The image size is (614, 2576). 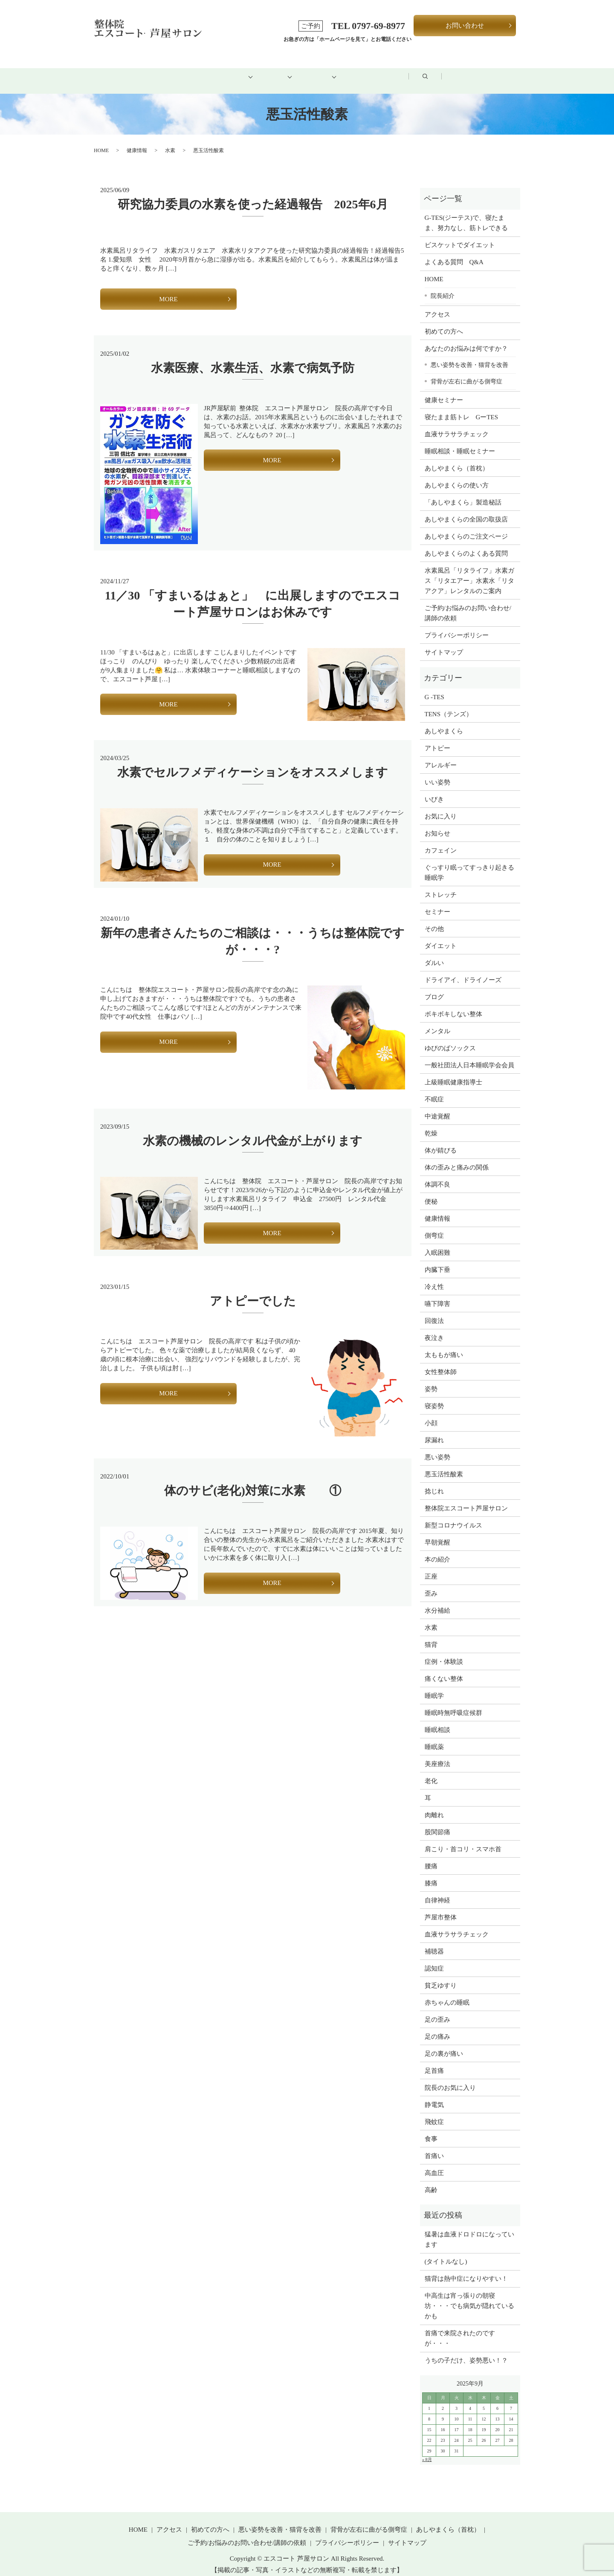 What do you see at coordinates (431, 1123) in the screenshot?
I see `乾燥` at bounding box center [431, 1123].